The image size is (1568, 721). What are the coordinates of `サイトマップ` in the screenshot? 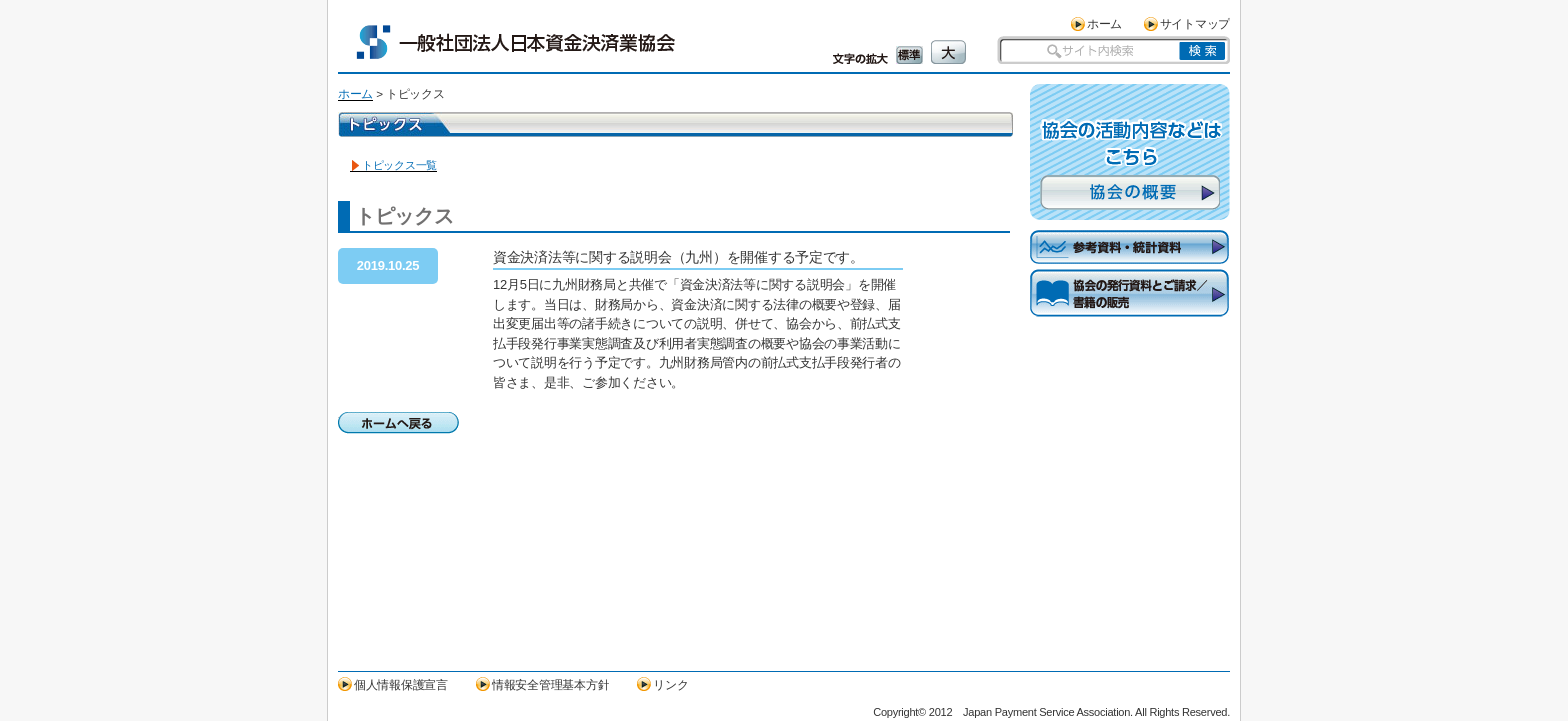 It's located at (1195, 23).